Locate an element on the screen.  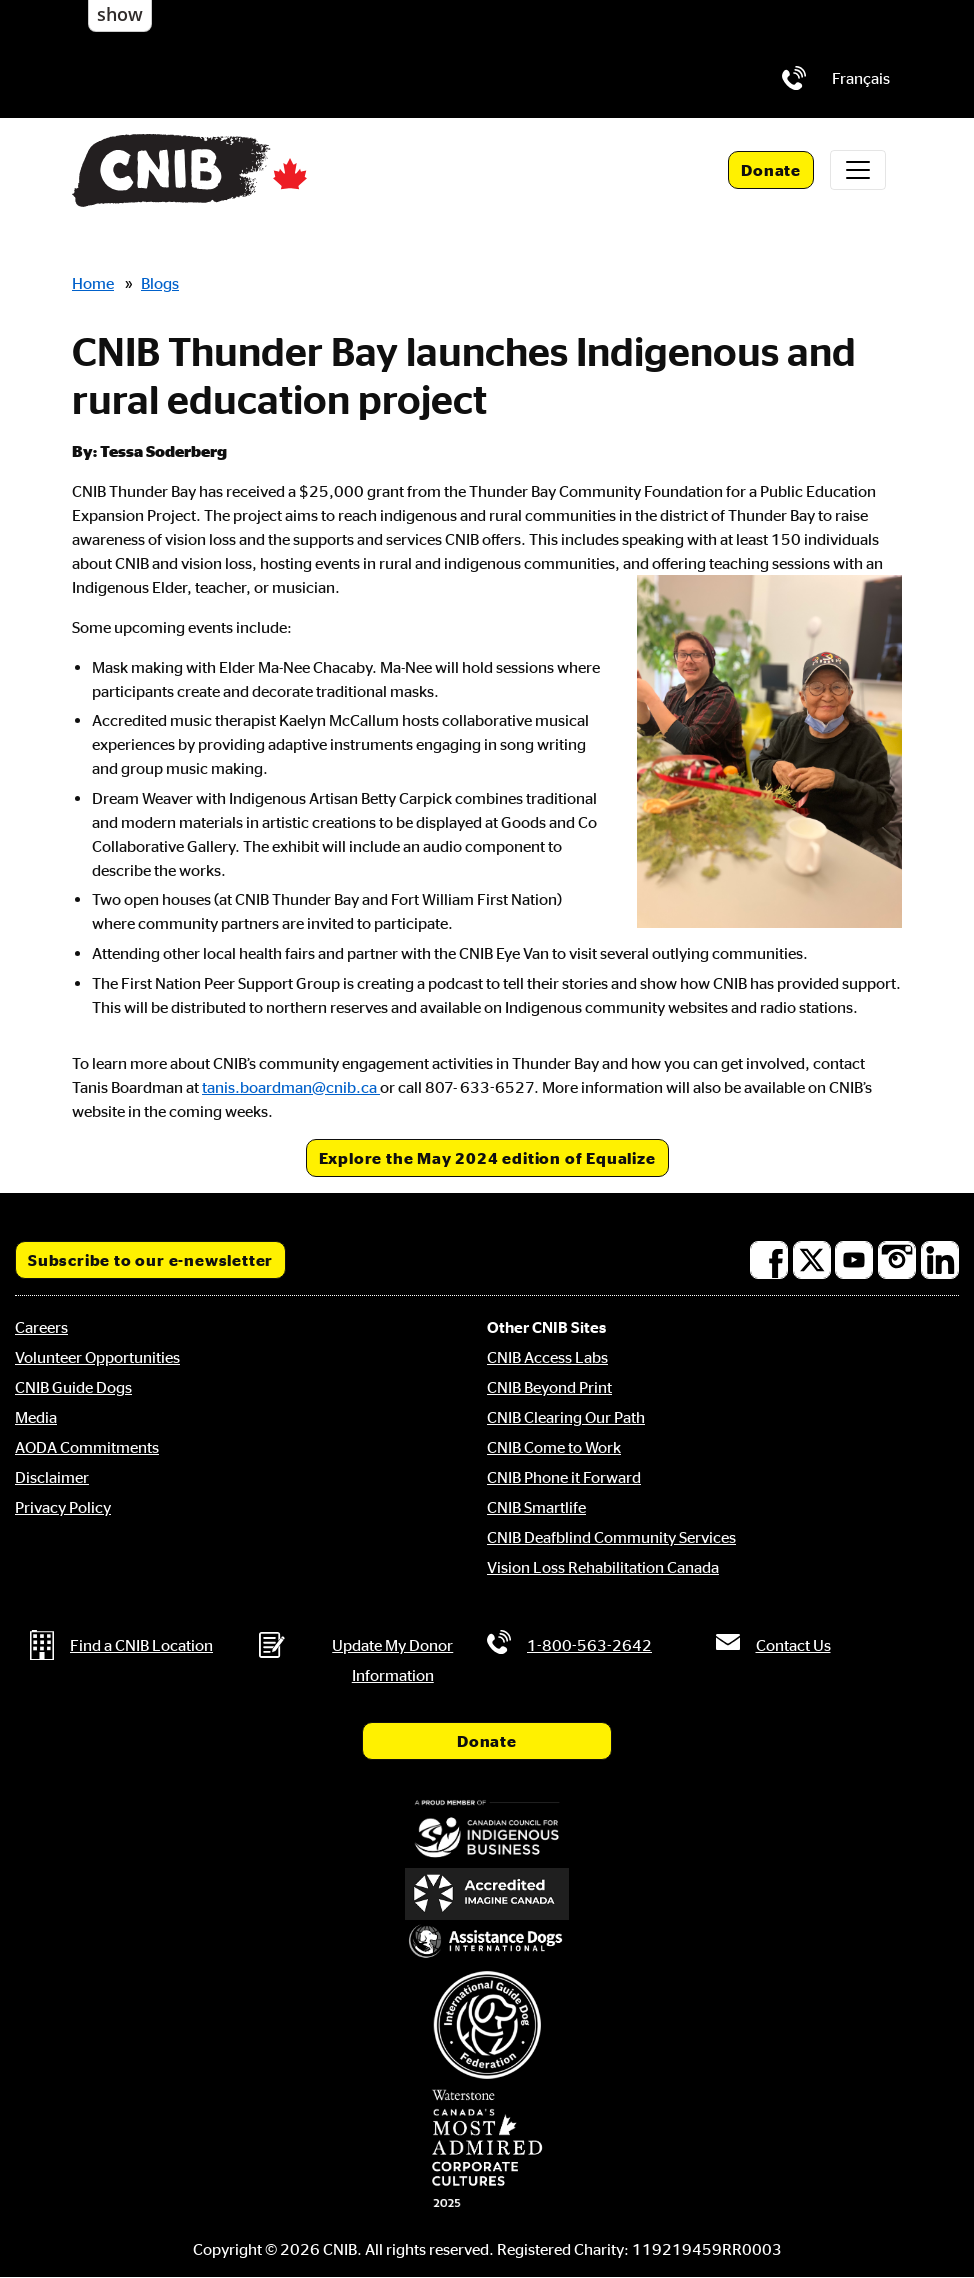
Careers is located at coordinates (41, 1327).